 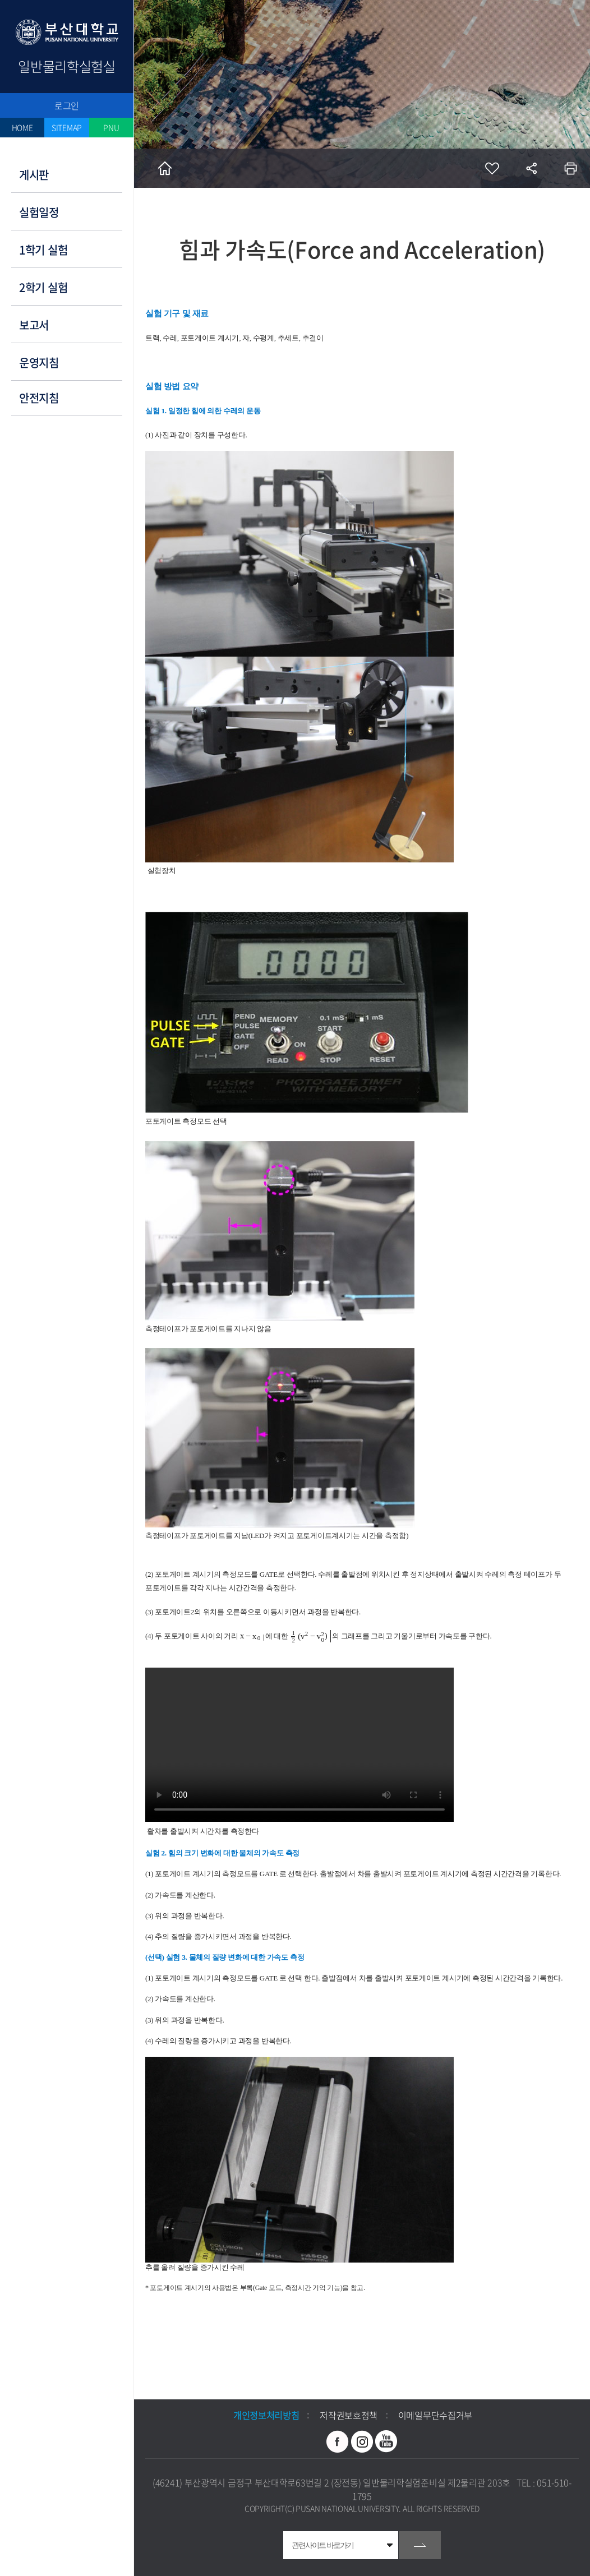 I want to click on SITEMAP, so click(x=67, y=127).